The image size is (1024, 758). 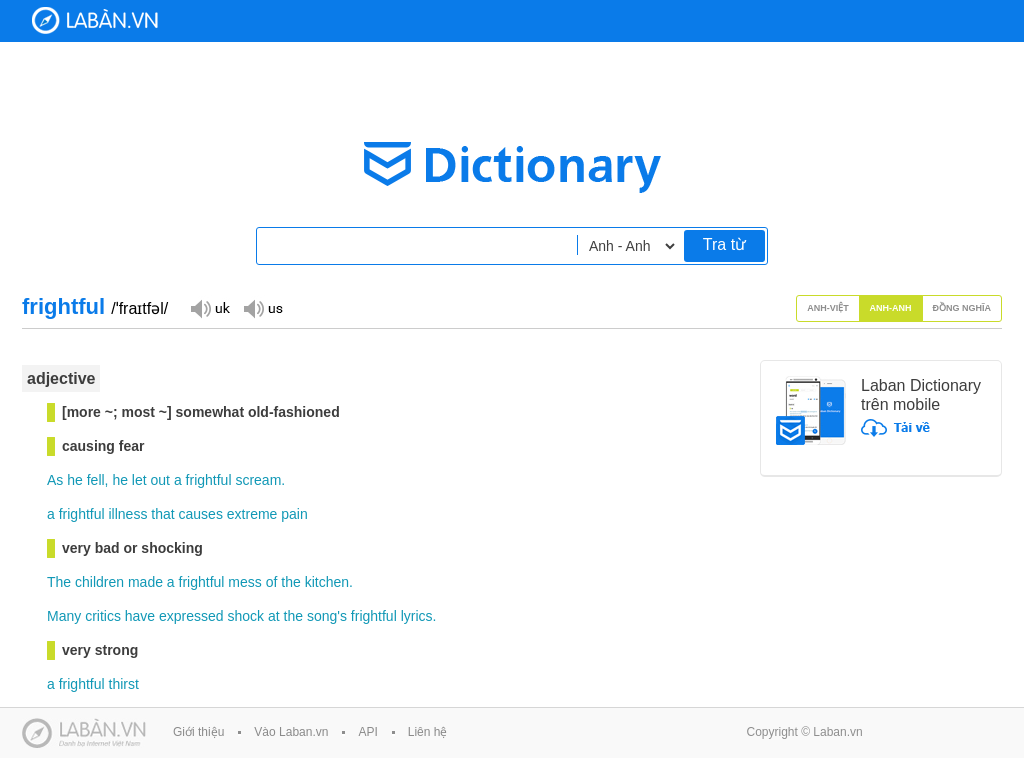 What do you see at coordinates (367, 732) in the screenshot?
I see `API` at bounding box center [367, 732].